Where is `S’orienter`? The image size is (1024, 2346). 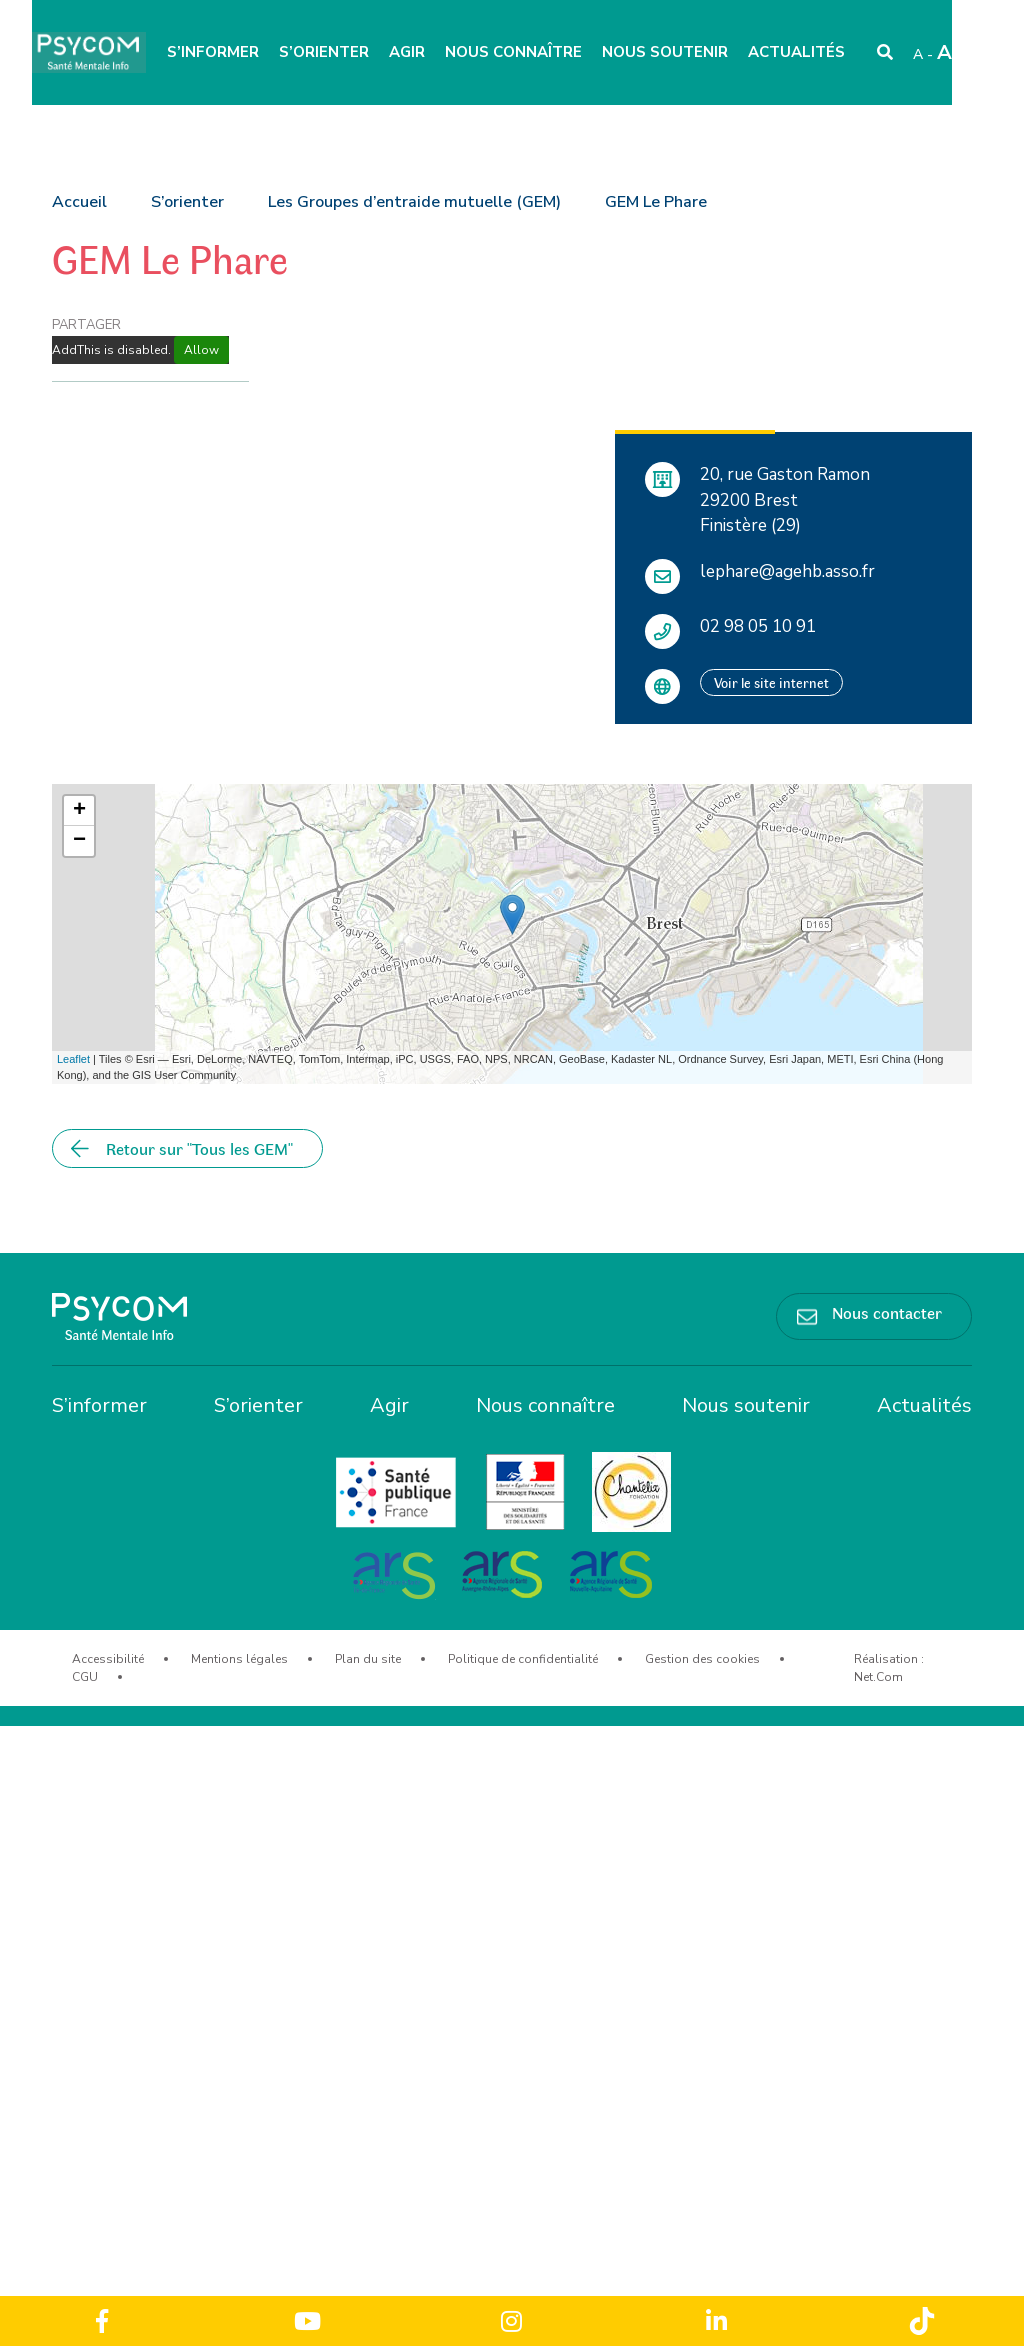 S’orienter is located at coordinates (324, 52).